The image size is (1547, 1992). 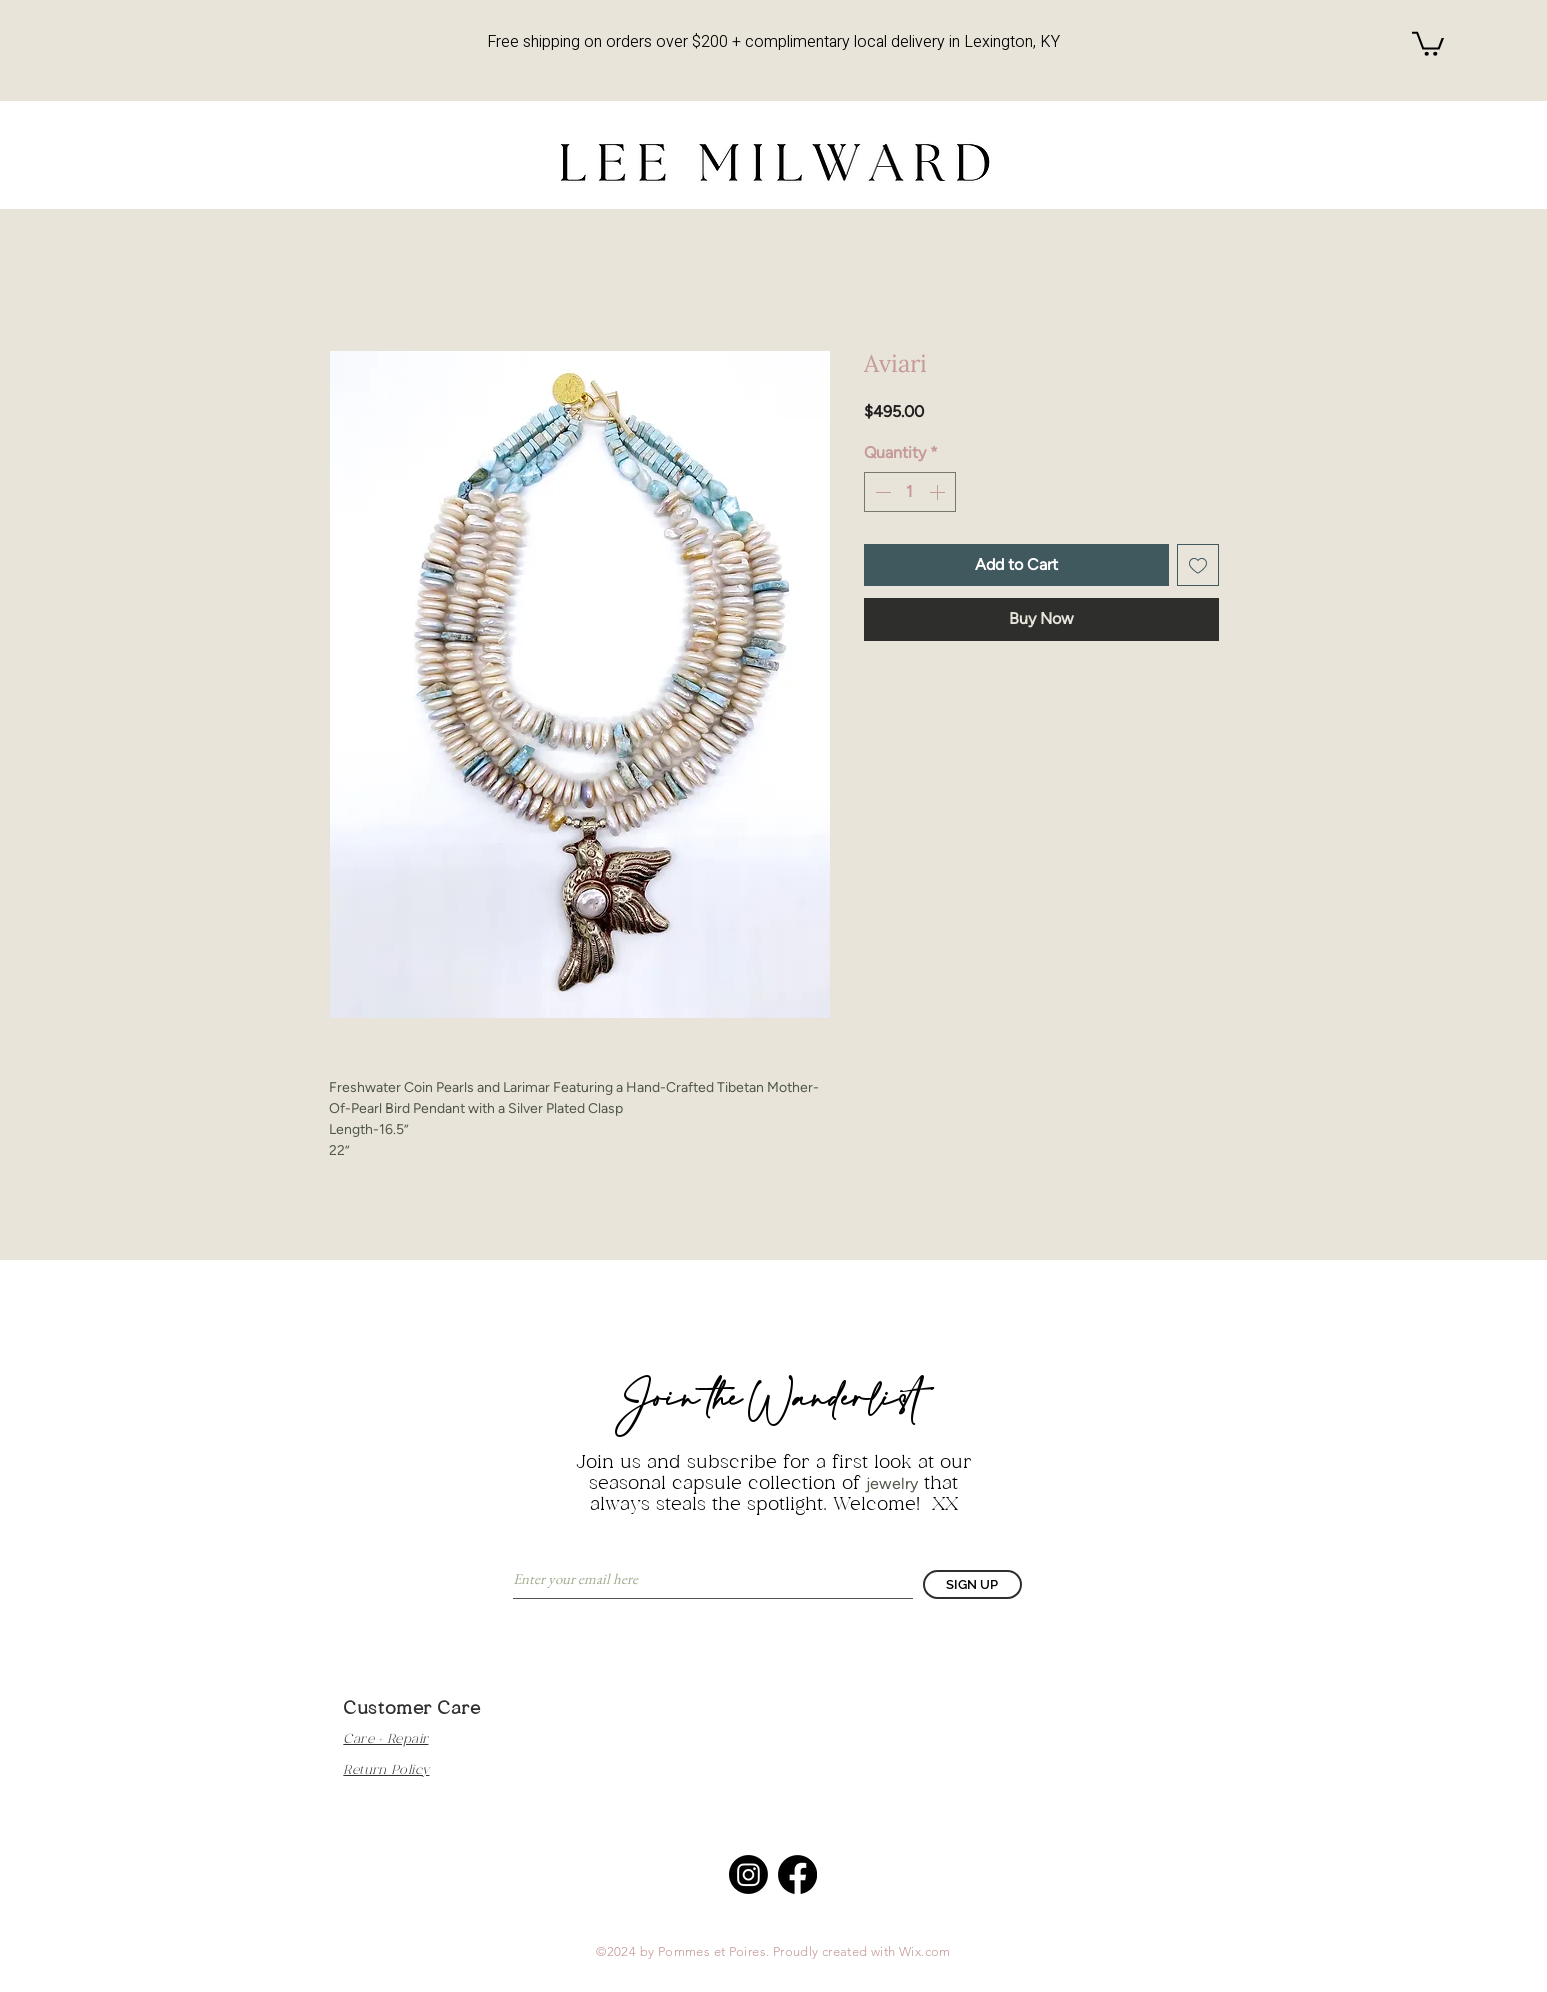 What do you see at coordinates (748, 1874) in the screenshot?
I see `[Instagram]` at bounding box center [748, 1874].